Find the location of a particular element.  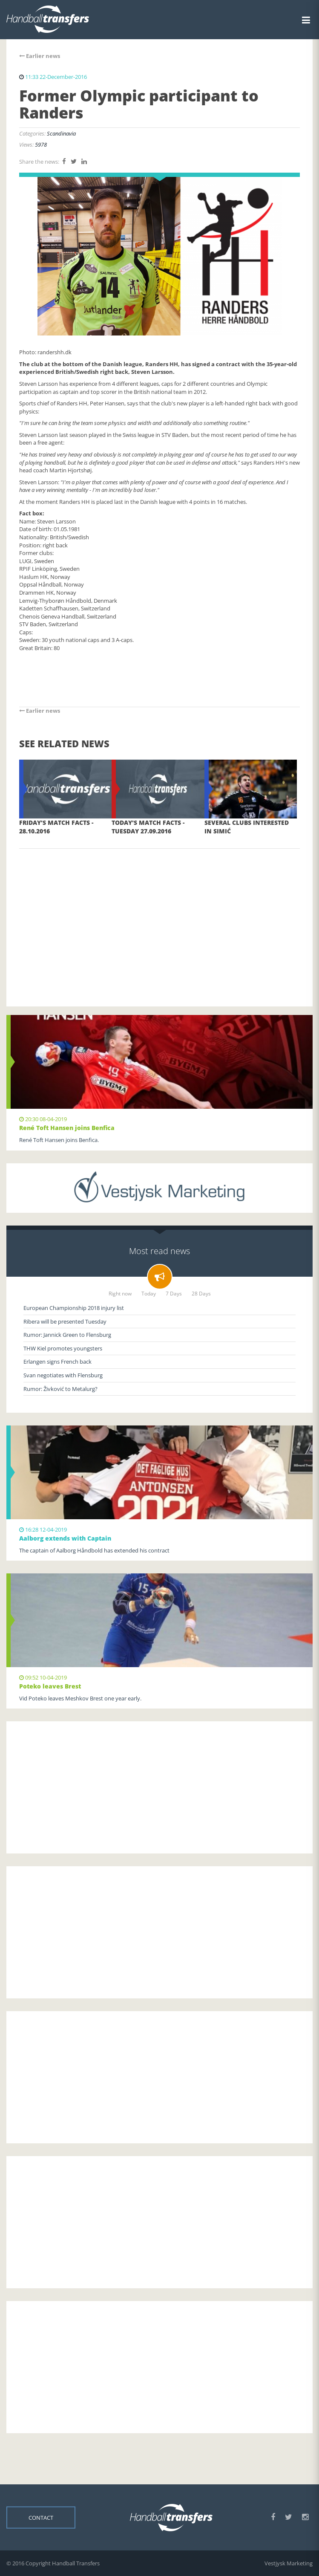

[Advertisement] is located at coordinates (159, 914).